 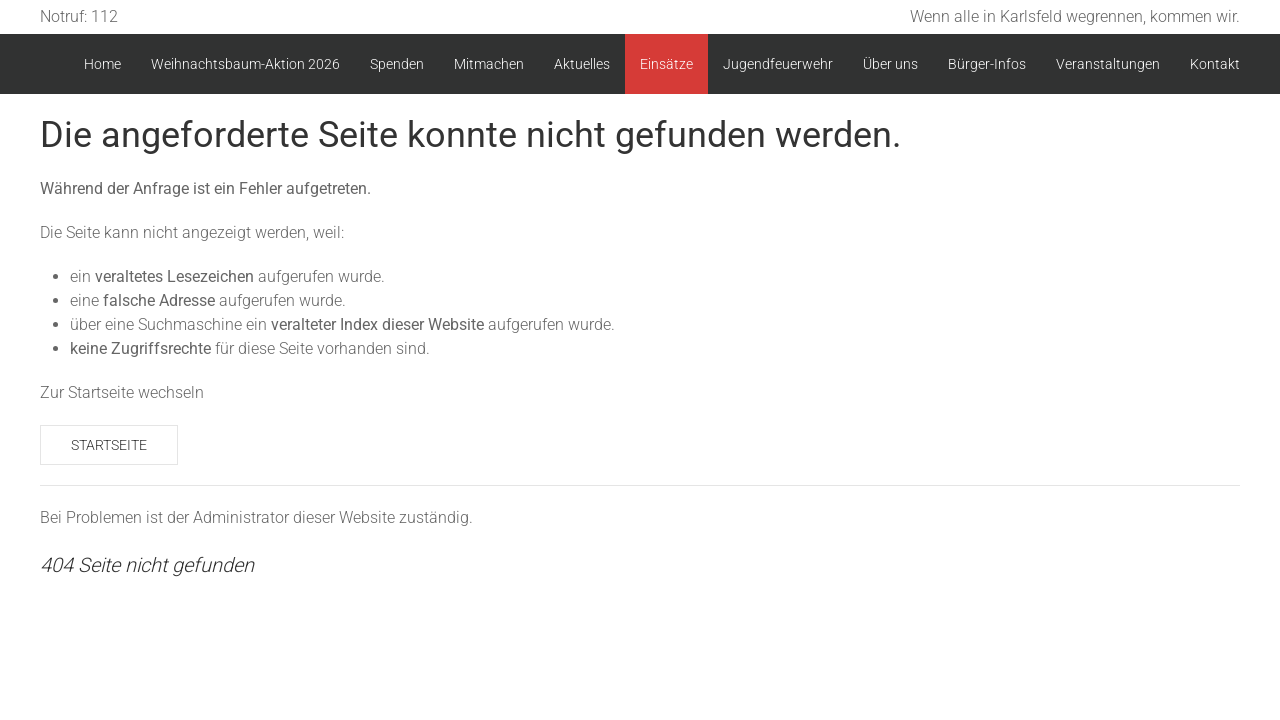 I want to click on Bürger-Infos, so click(x=987, y=64).